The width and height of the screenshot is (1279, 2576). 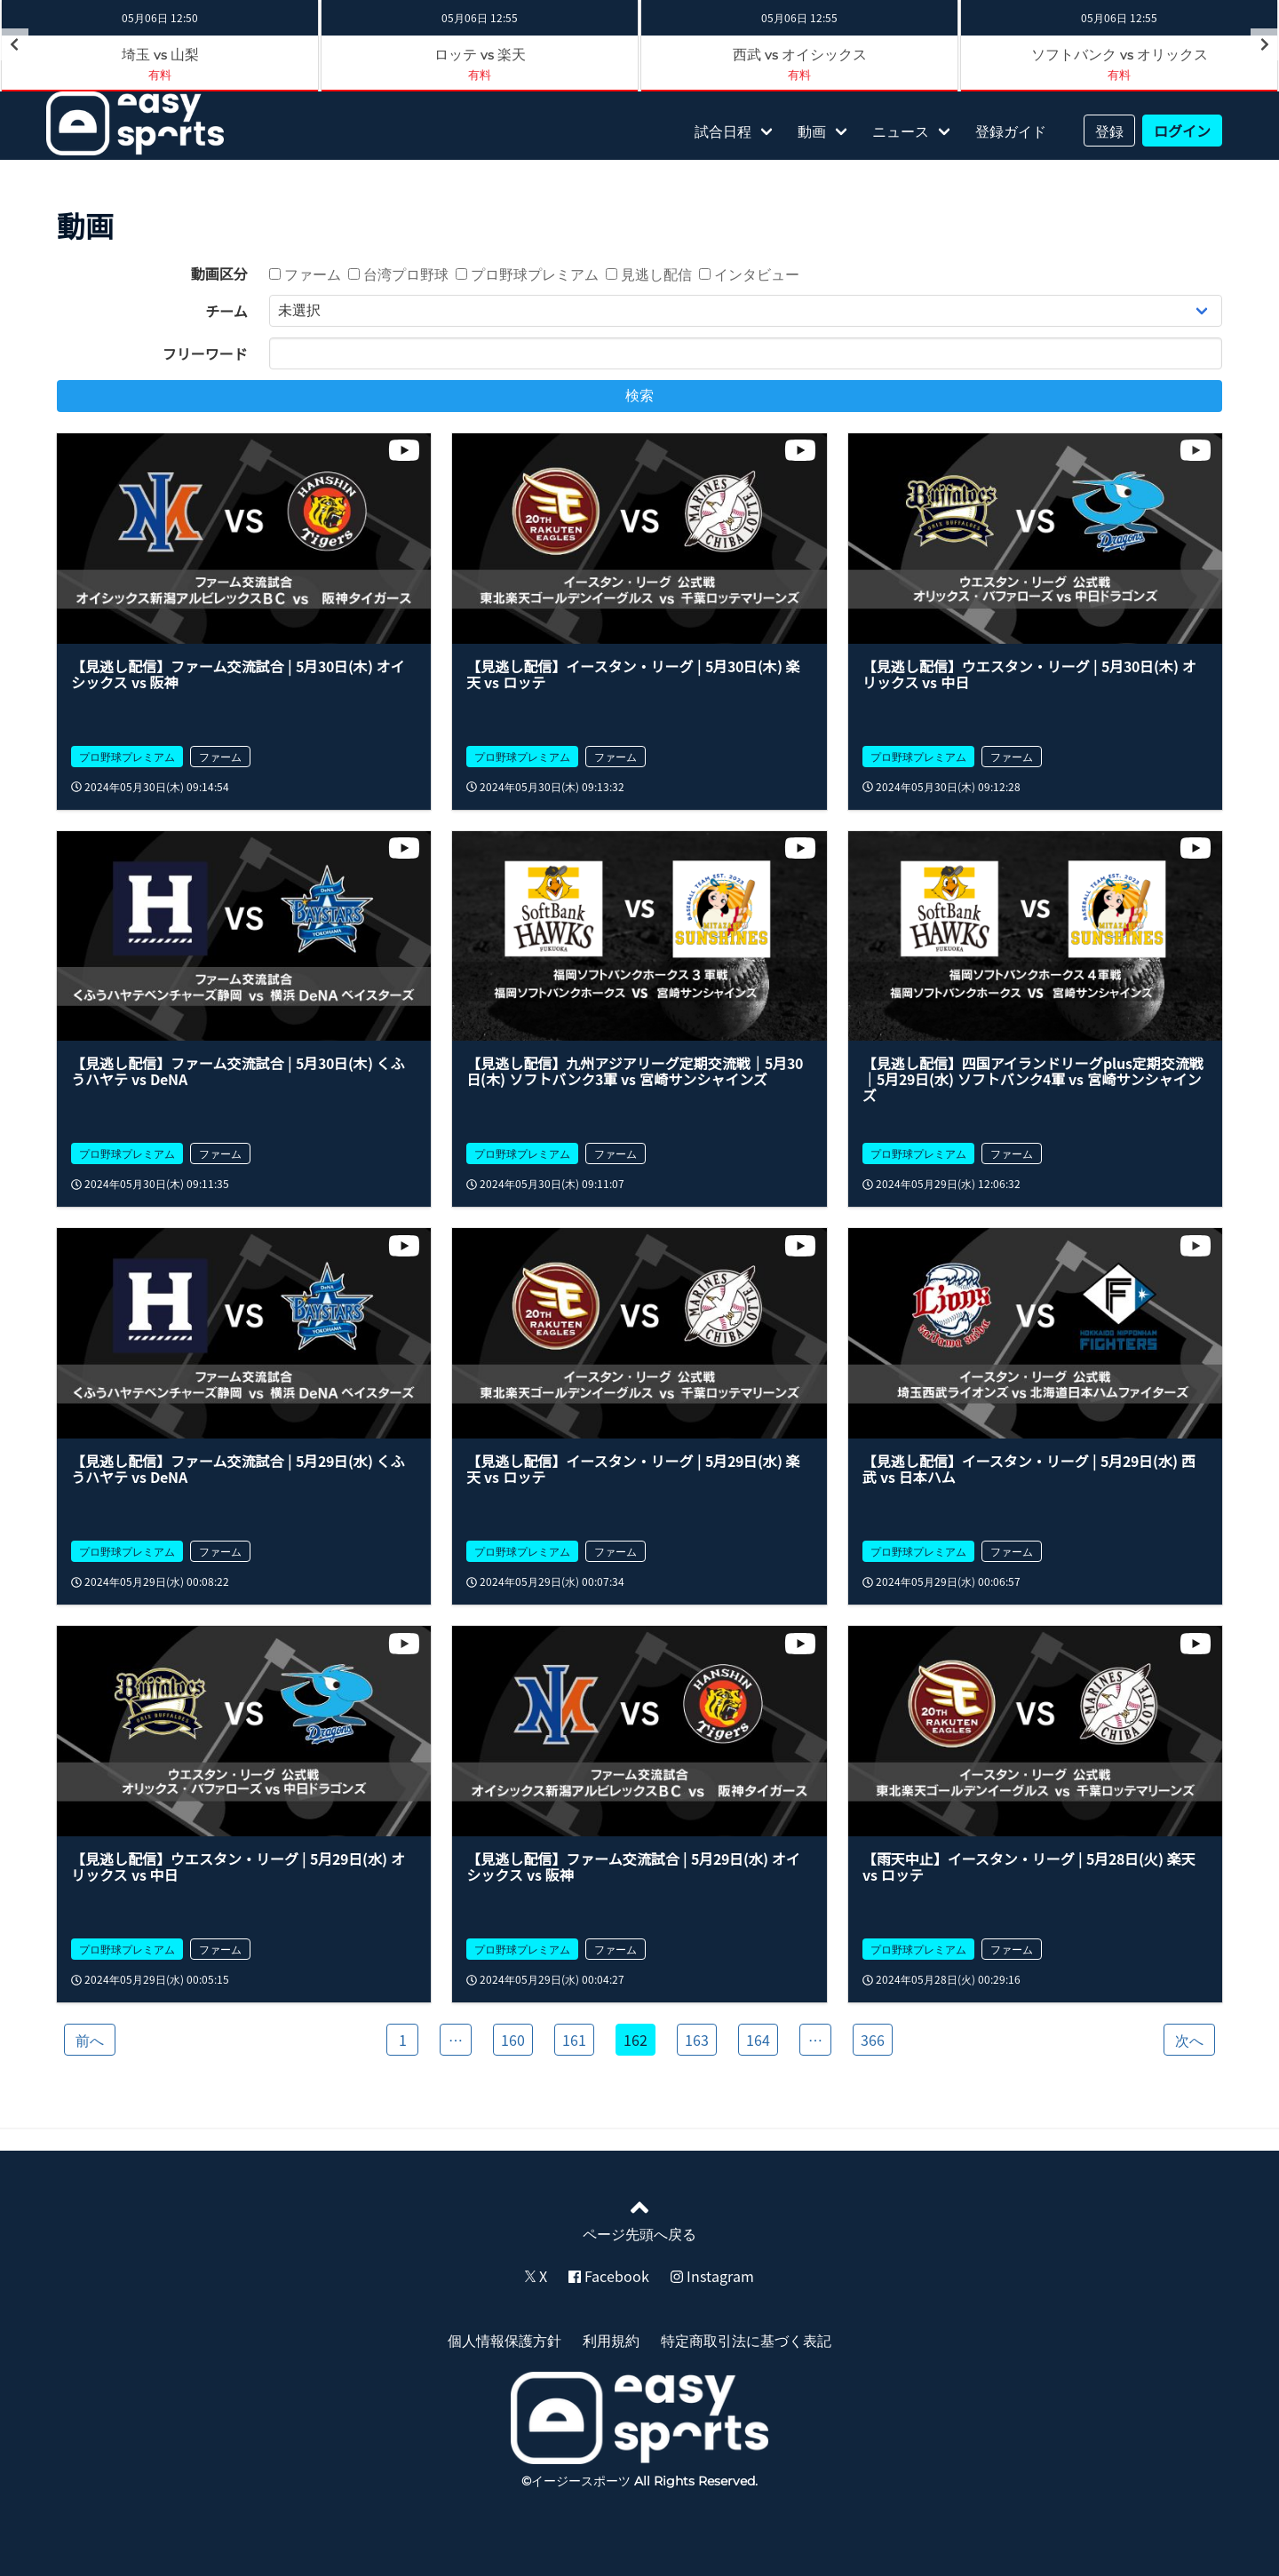 What do you see at coordinates (1010, 130) in the screenshot?
I see `登録ガイド` at bounding box center [1010, 130].